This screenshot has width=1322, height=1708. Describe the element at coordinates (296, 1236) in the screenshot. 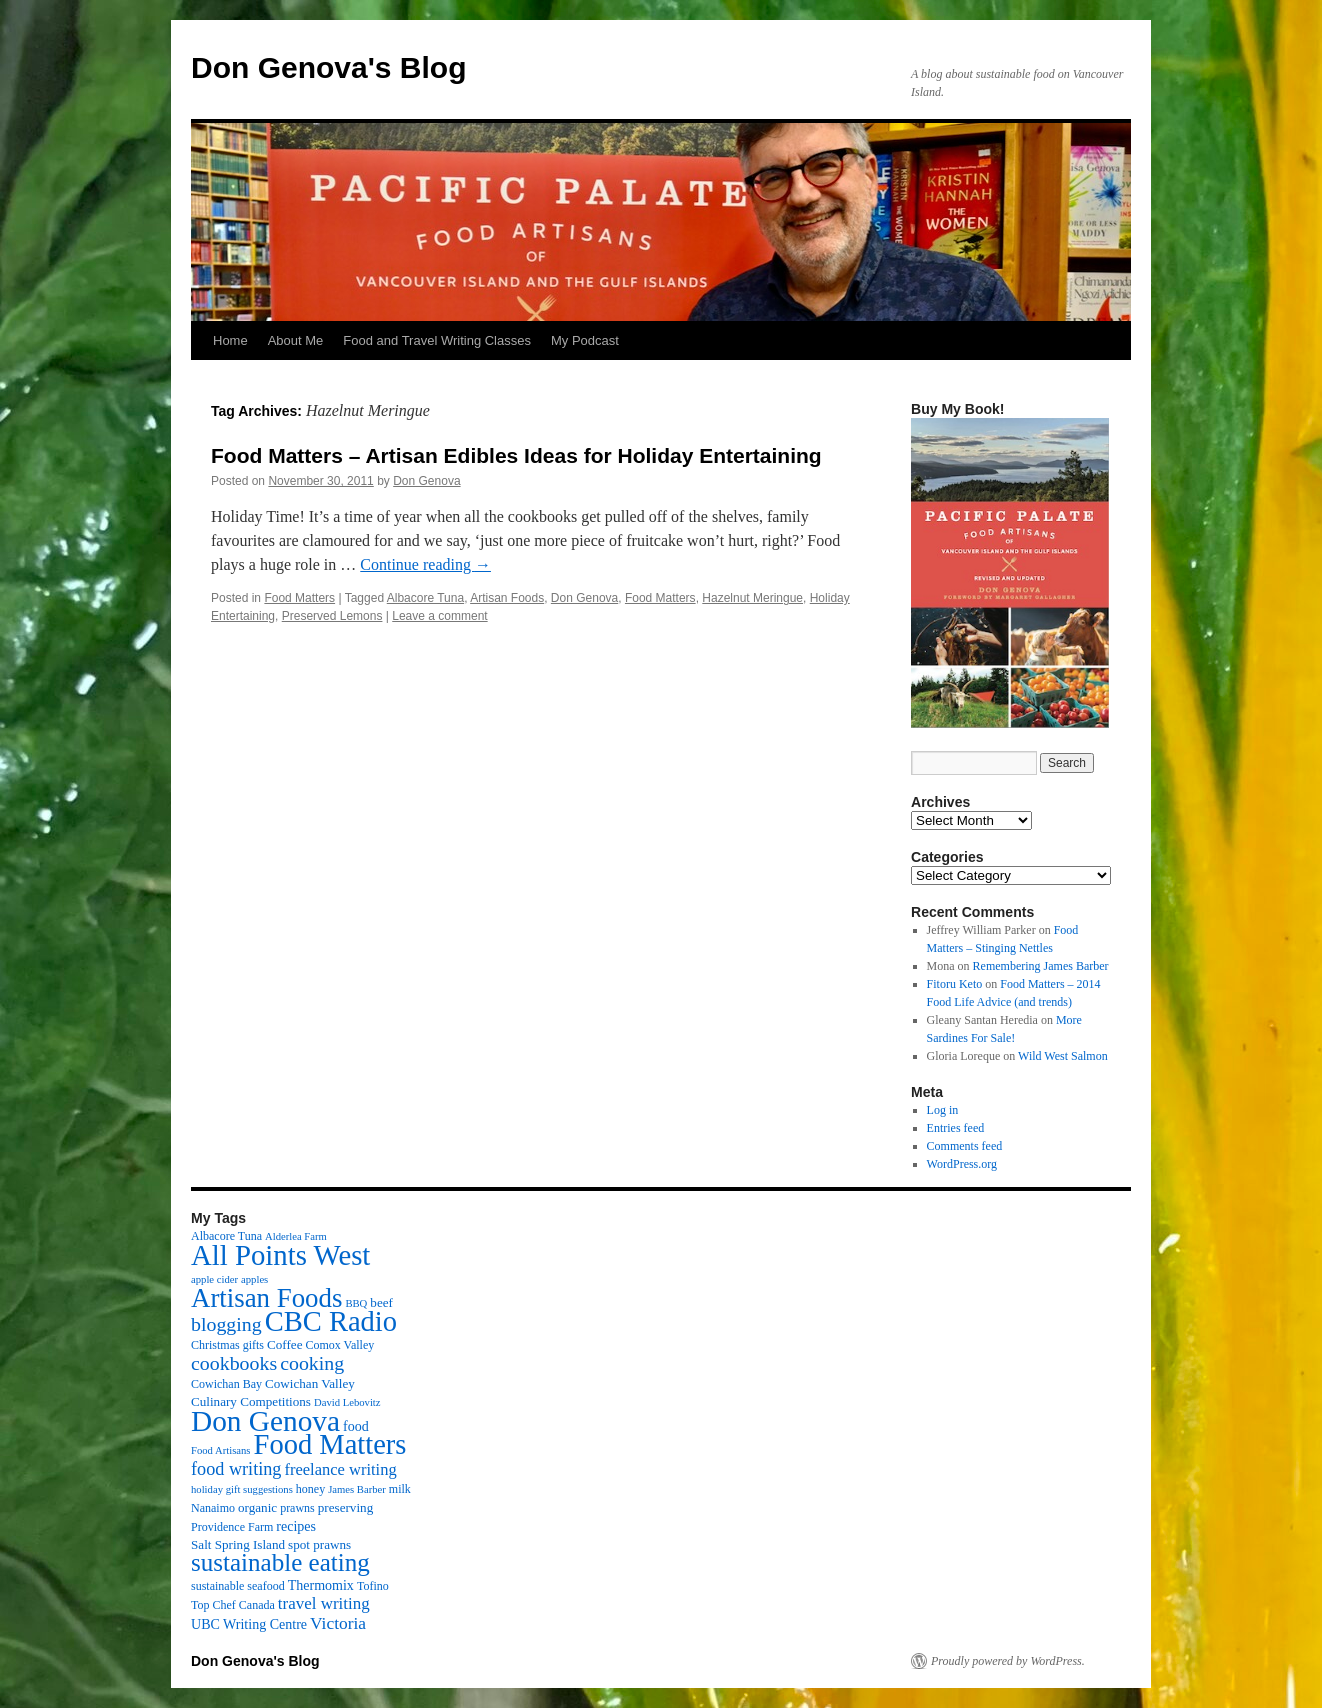

I see `Alderlea Farm [Alderlea Farm (2 items)]` at that location.